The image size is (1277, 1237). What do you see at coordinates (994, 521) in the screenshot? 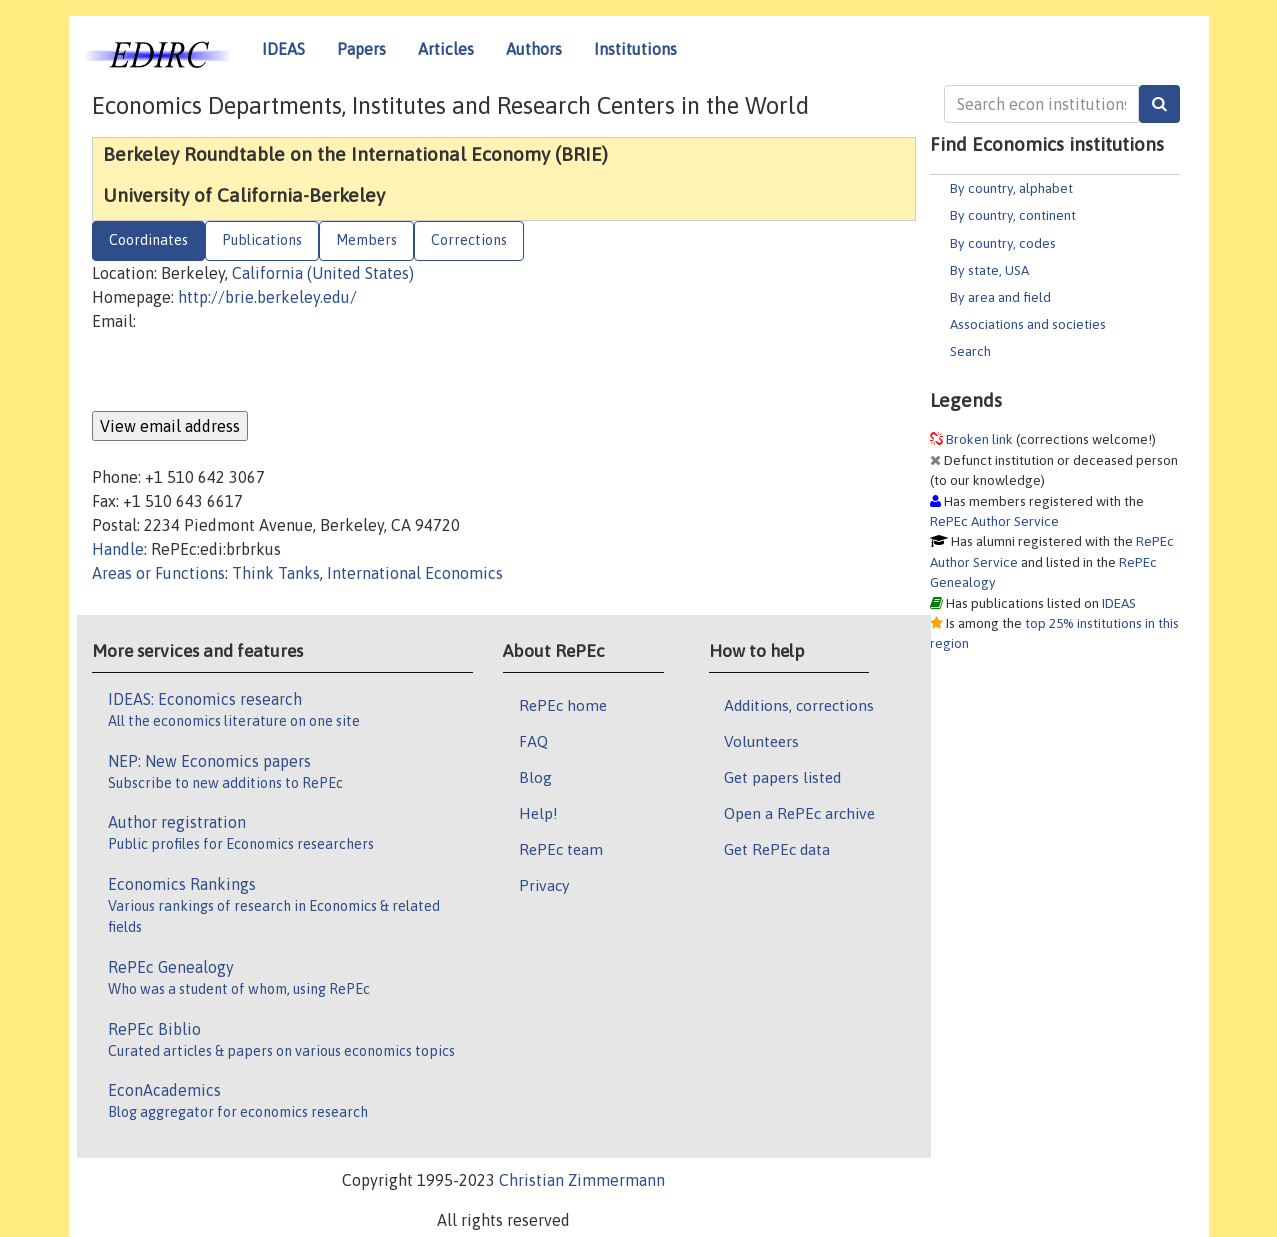
I see `RePEc Author Service` at bounding box center [994, 521].